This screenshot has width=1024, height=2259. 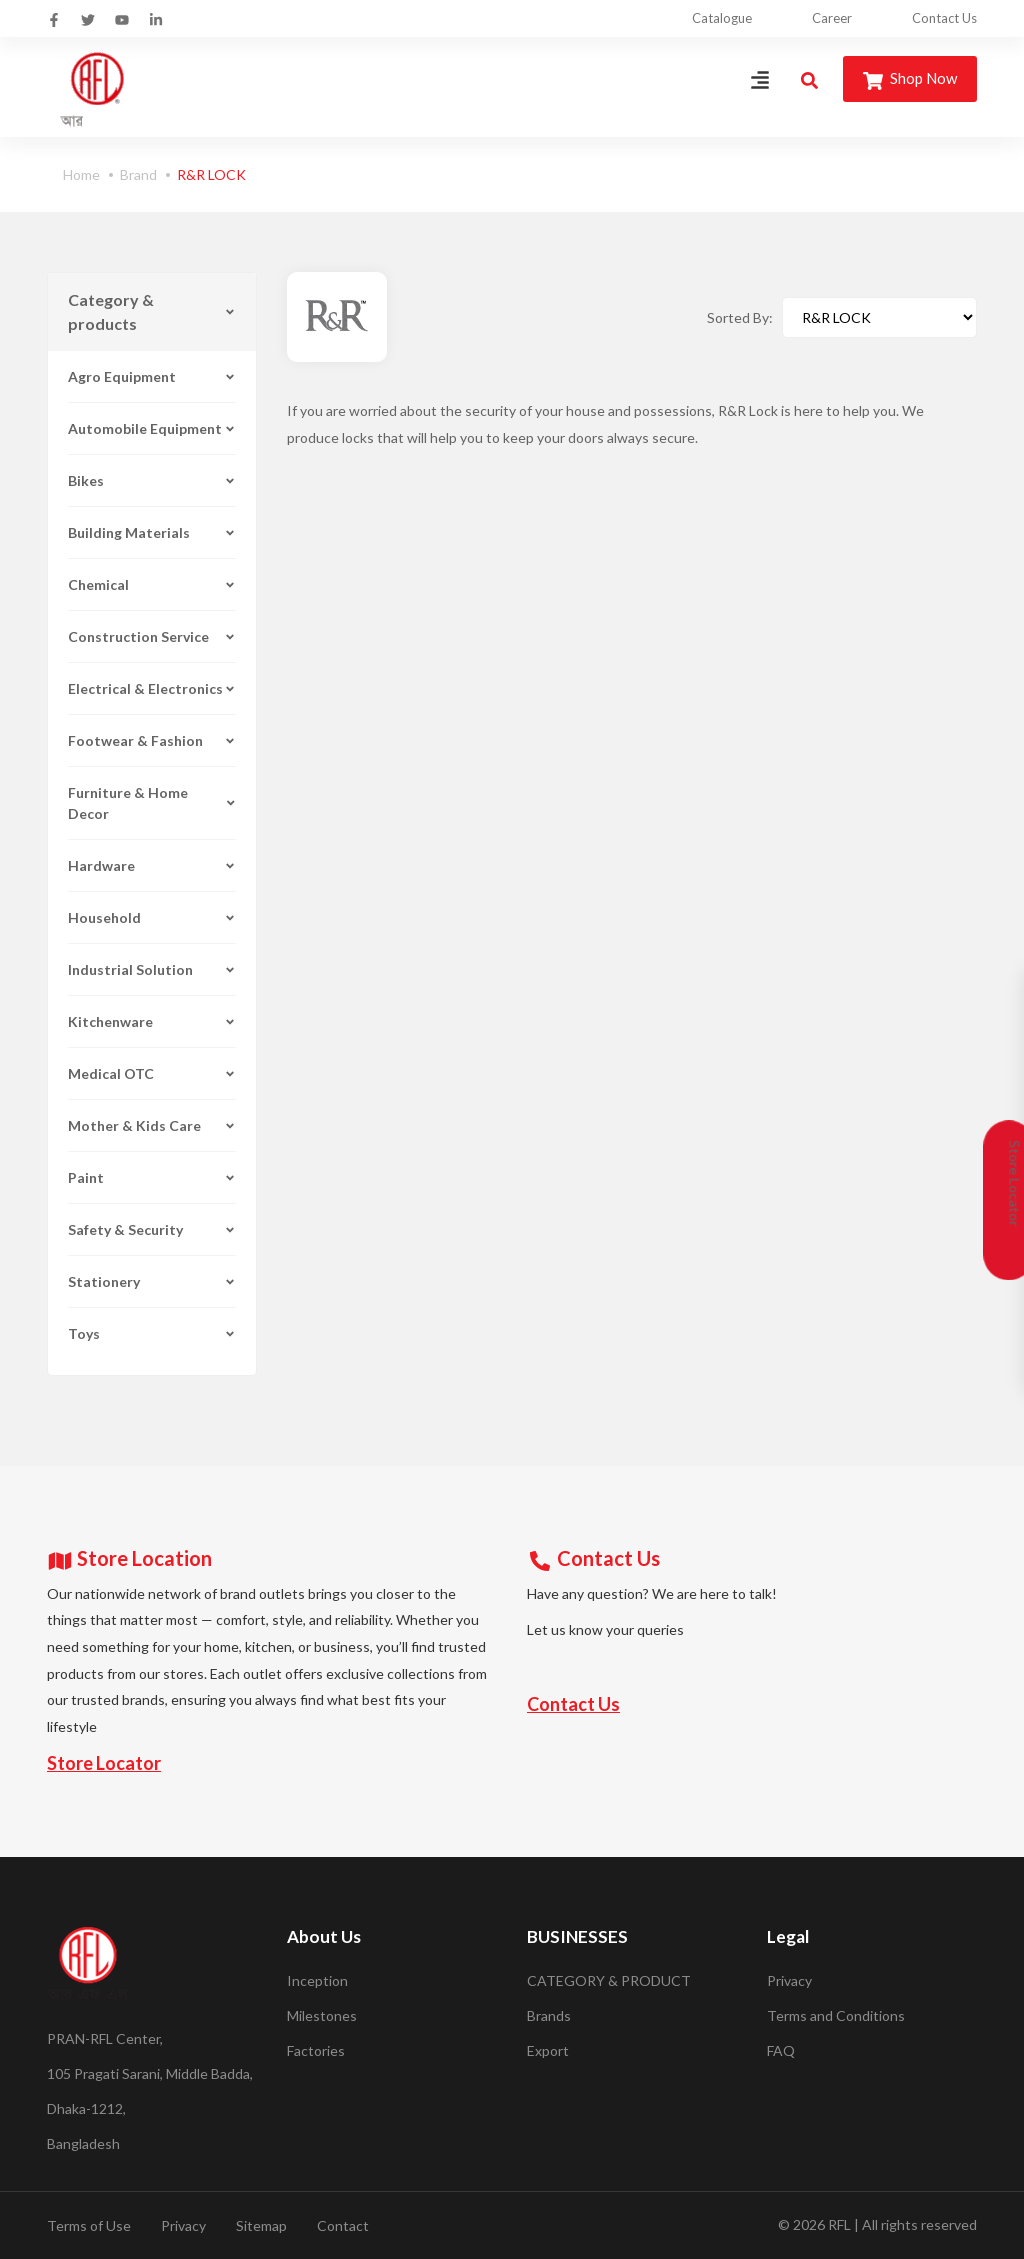 What do you see at coordinates (152, 1333) in the screenshot?
I see `Toys [button]` at bounding box center [152, 1333].